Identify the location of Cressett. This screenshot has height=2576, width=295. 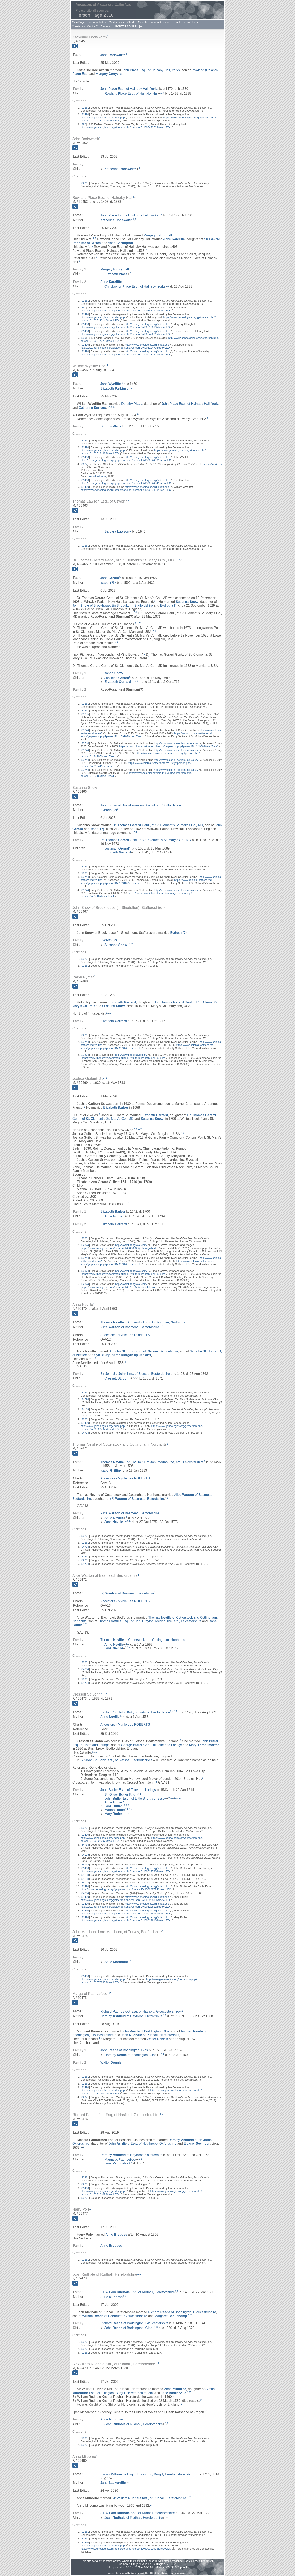
(117, 1378).